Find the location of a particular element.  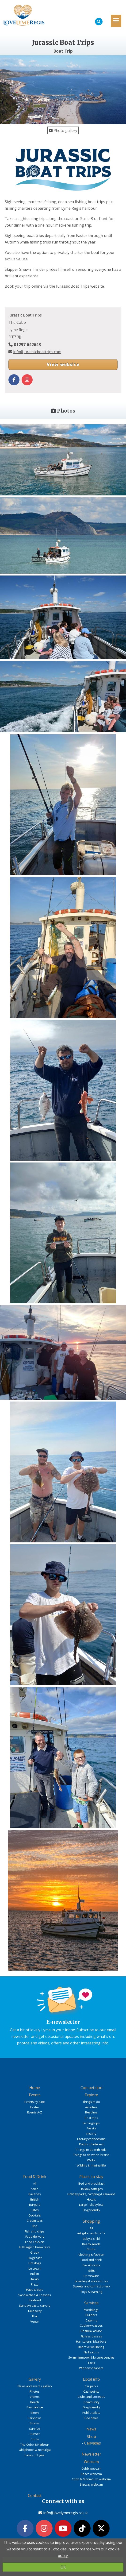

Holiday cottages is located at coordinates (91, 2189).